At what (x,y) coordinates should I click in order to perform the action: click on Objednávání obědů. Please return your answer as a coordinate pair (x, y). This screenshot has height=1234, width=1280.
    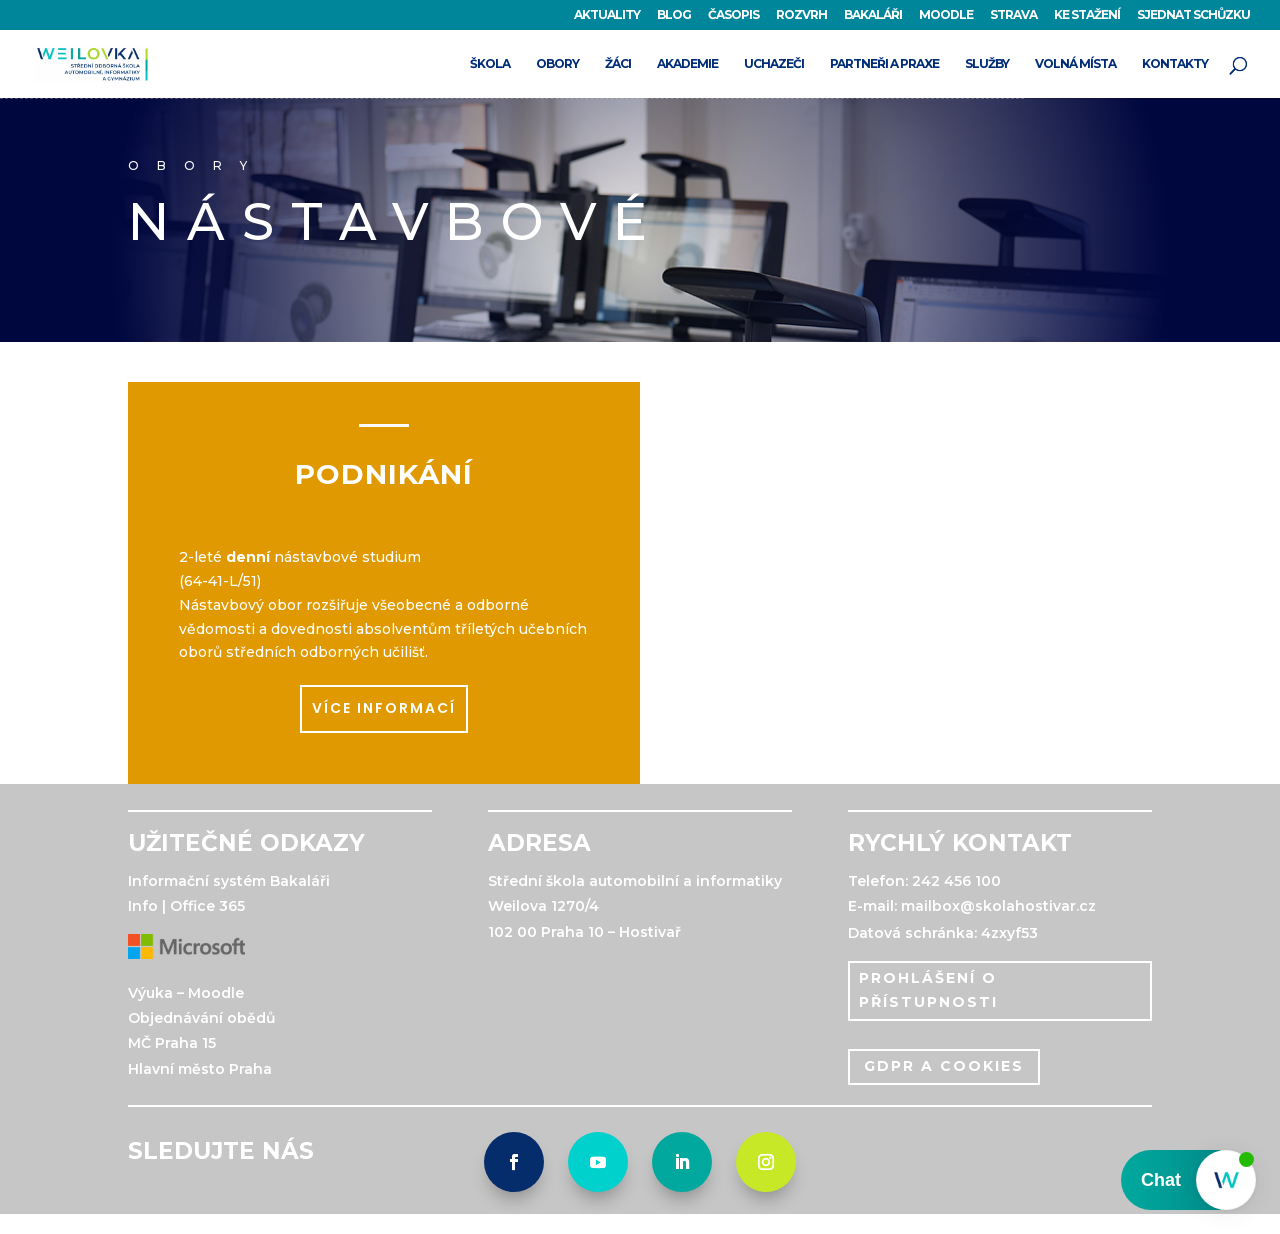
    Looking at the image, I should click on (202, 1018).